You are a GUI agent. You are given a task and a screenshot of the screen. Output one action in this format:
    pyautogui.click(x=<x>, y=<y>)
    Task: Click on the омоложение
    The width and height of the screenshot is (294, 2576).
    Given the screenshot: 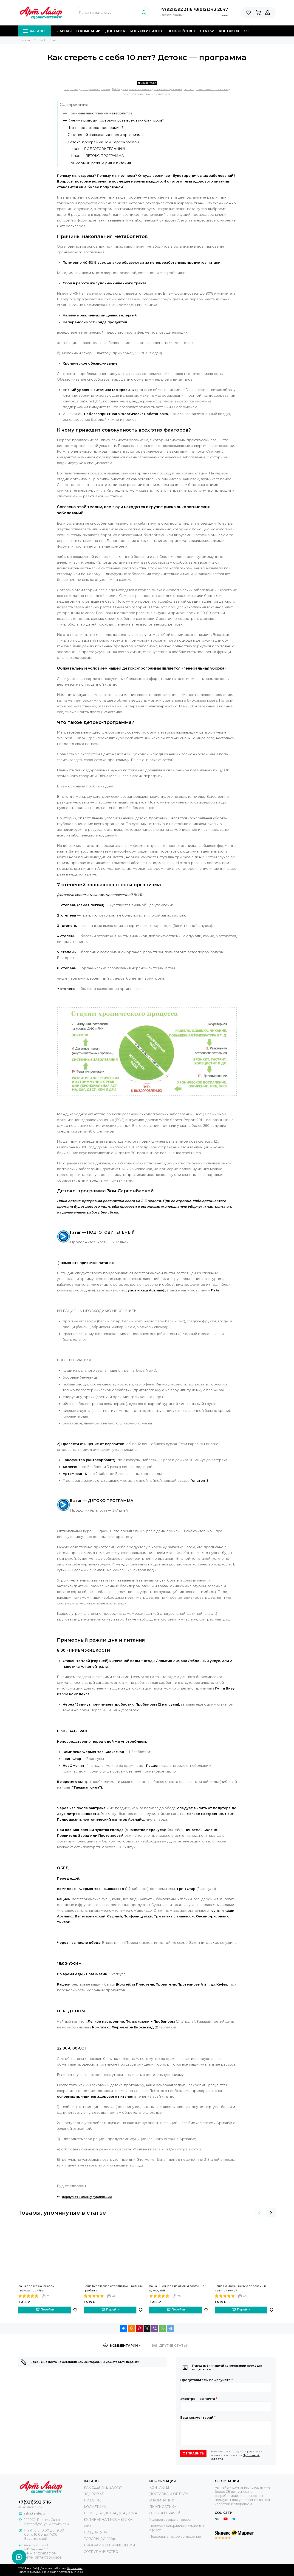 What is the action you would take?
    pyautogui.click(x=134, y=94)
    